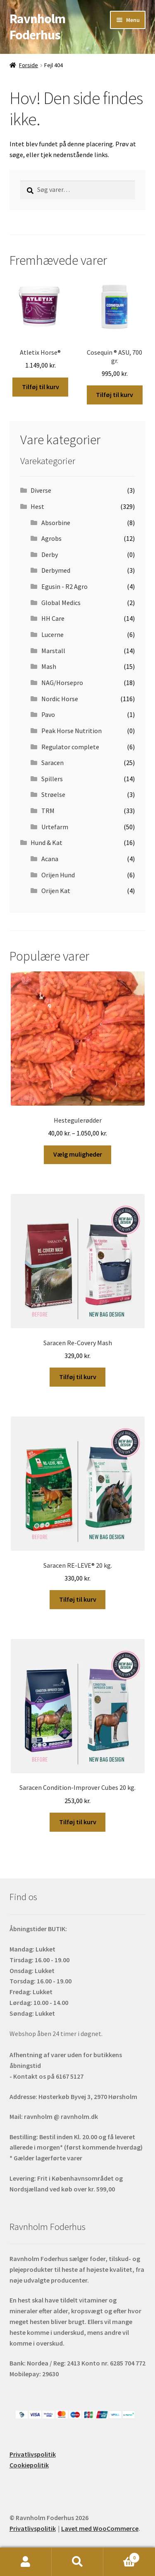  What do you see at coordinates (62, 682) in the screenshot?
I see `NAG/Horsepro` at bounding box center [62, 682].